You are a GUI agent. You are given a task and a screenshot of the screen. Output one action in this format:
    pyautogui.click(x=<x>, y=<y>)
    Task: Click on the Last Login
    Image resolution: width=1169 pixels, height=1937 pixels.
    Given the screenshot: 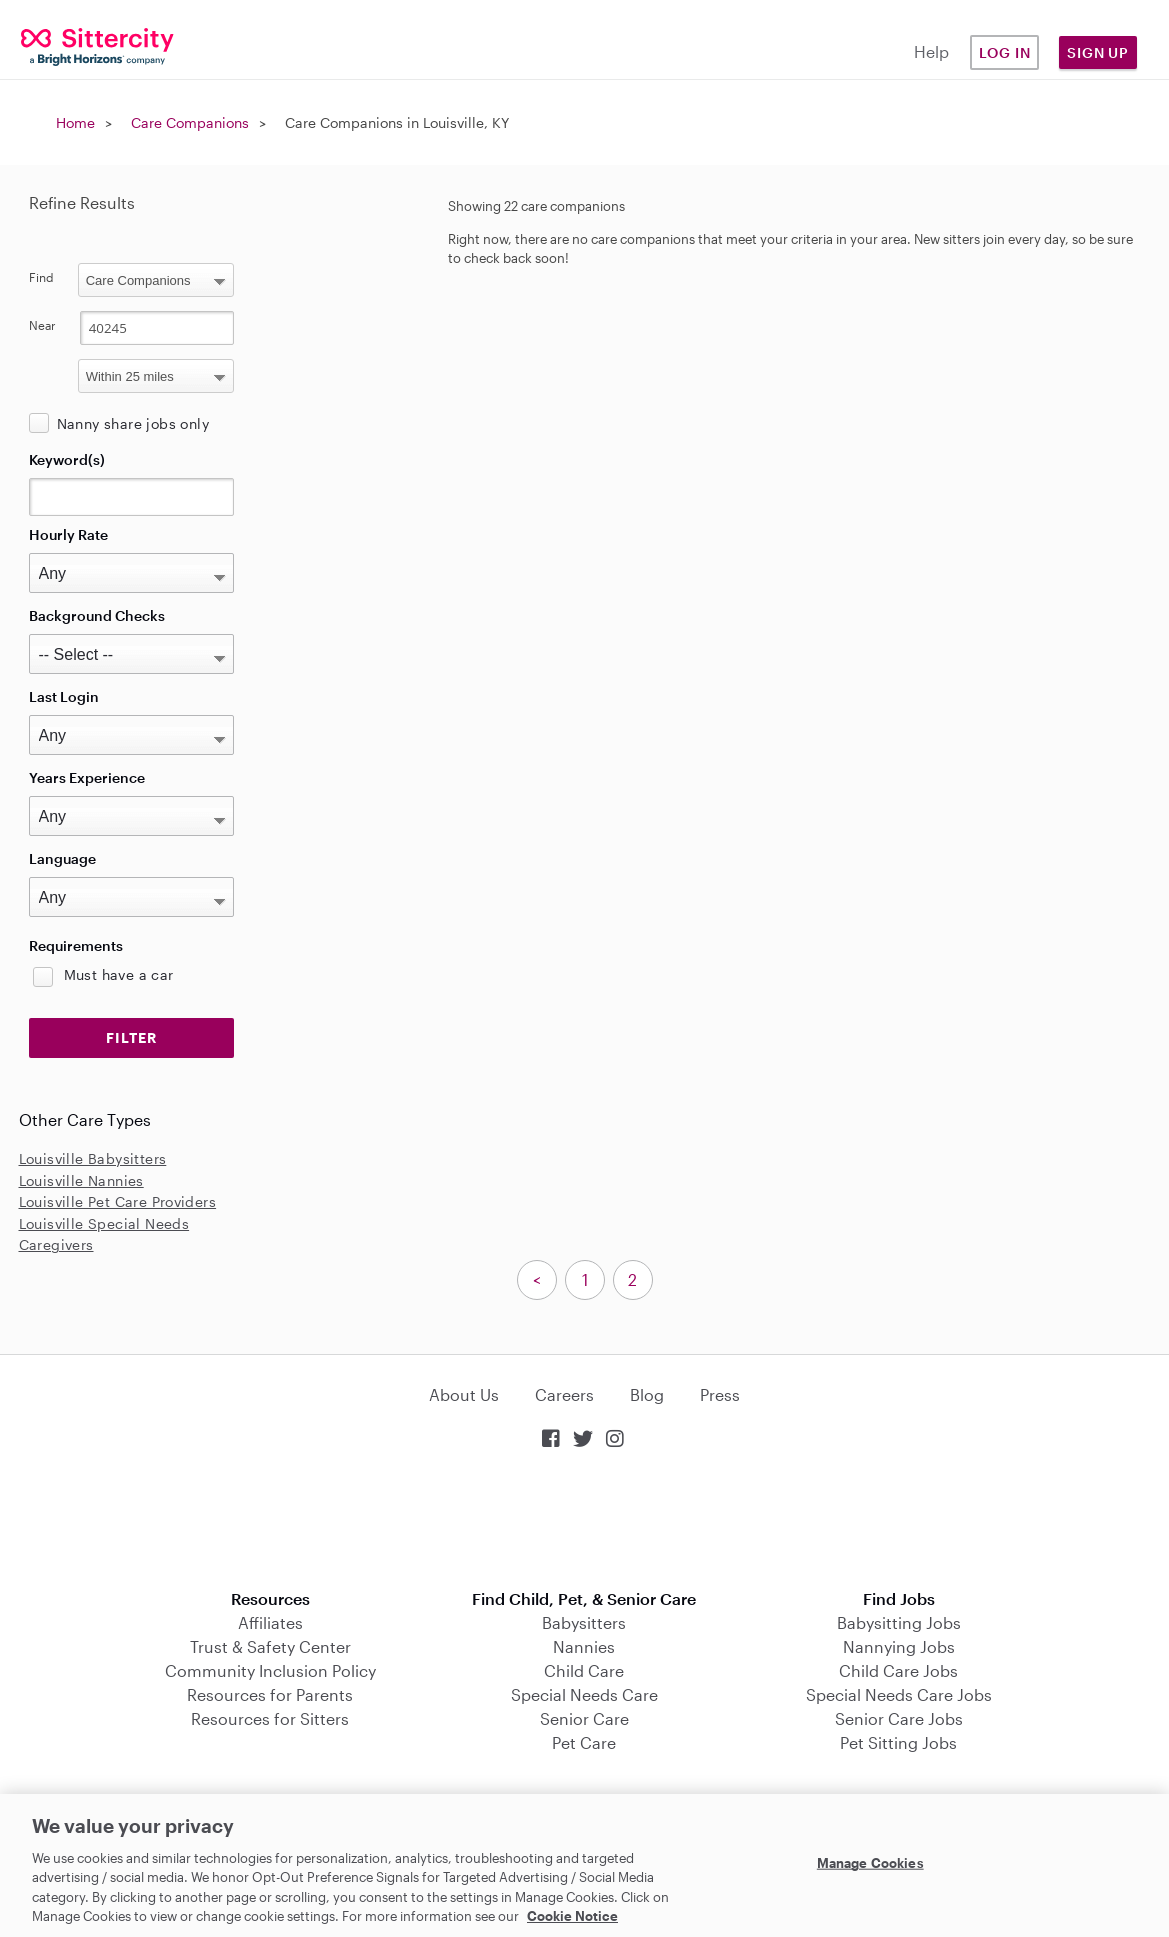 What is the action you would take?
    pyautogui.click(x=64, y=696)
    